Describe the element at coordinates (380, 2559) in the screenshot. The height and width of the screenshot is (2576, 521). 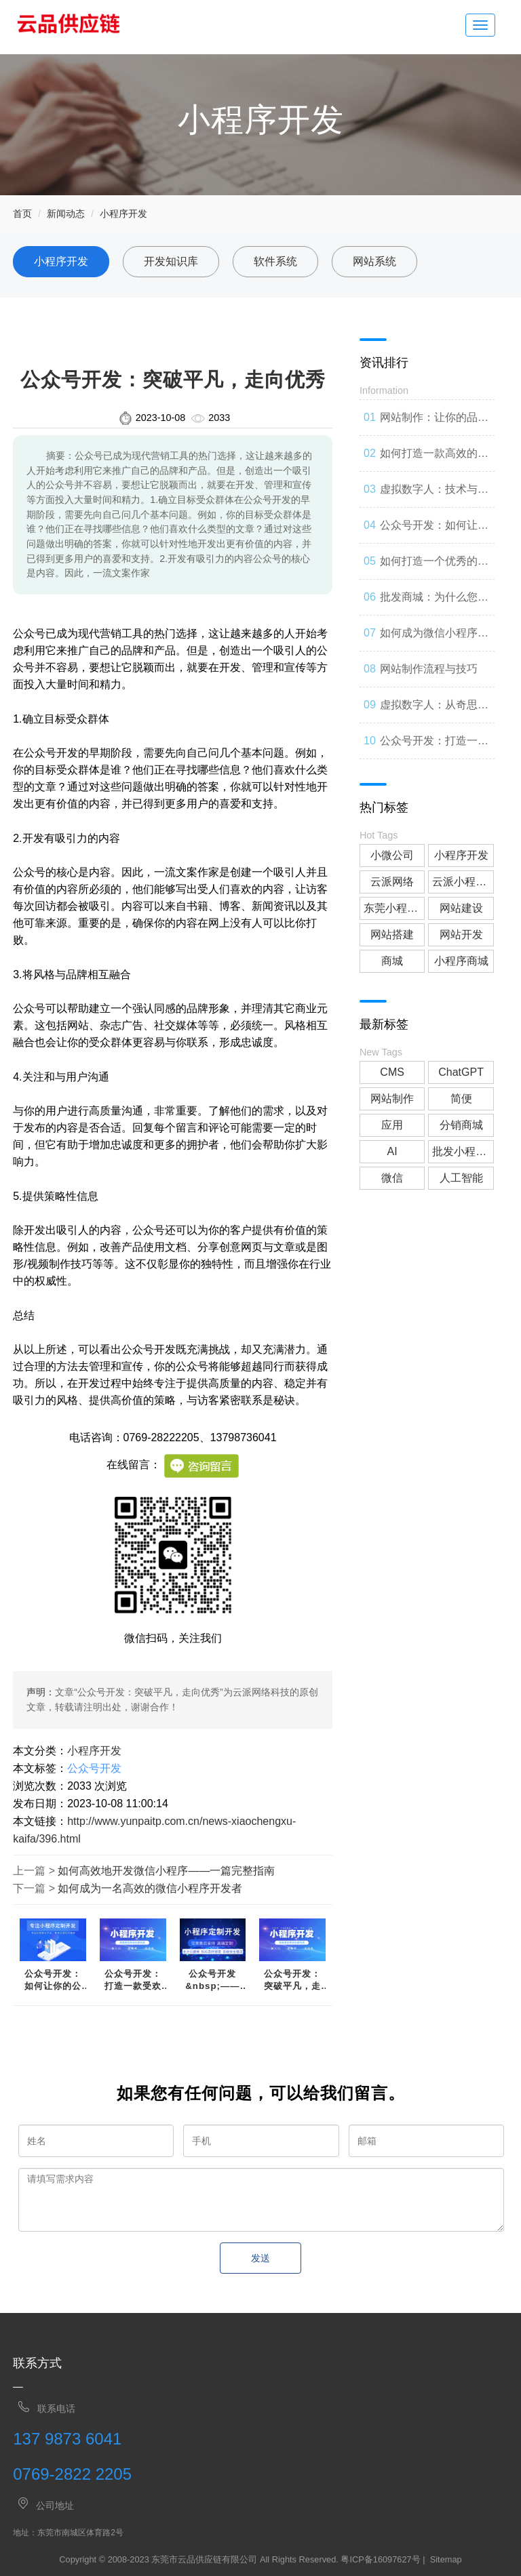
I see `粤ICP备16097627号` at that location.